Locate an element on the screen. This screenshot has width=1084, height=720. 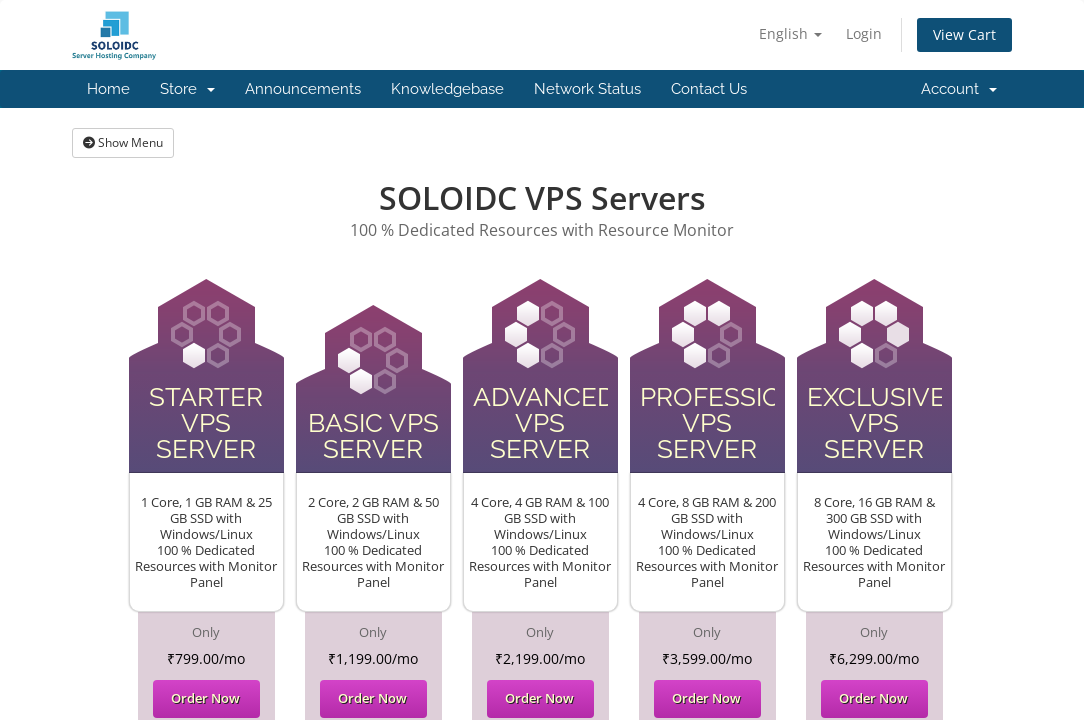
Account is located at coordinates (959, 89).